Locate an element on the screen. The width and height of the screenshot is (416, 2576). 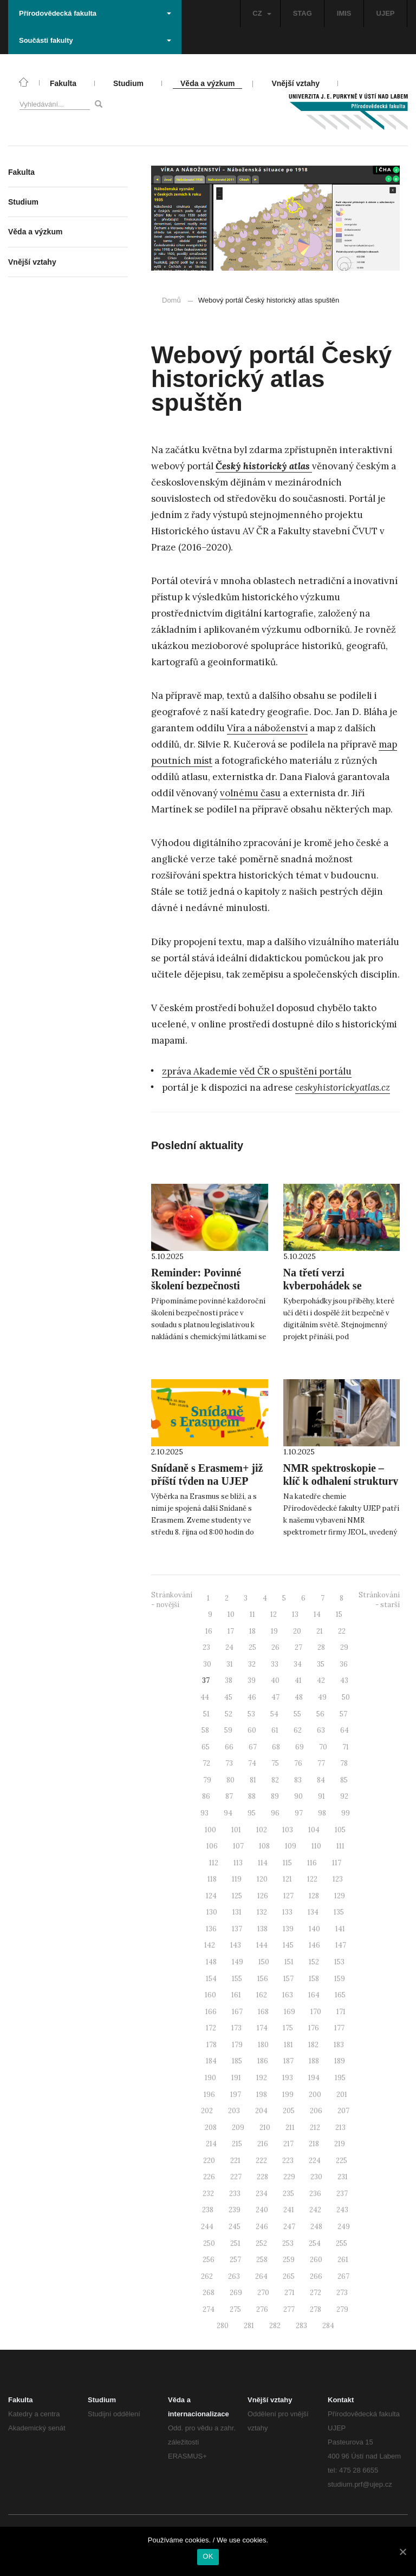
78 is located at coordinates (344, 1763).